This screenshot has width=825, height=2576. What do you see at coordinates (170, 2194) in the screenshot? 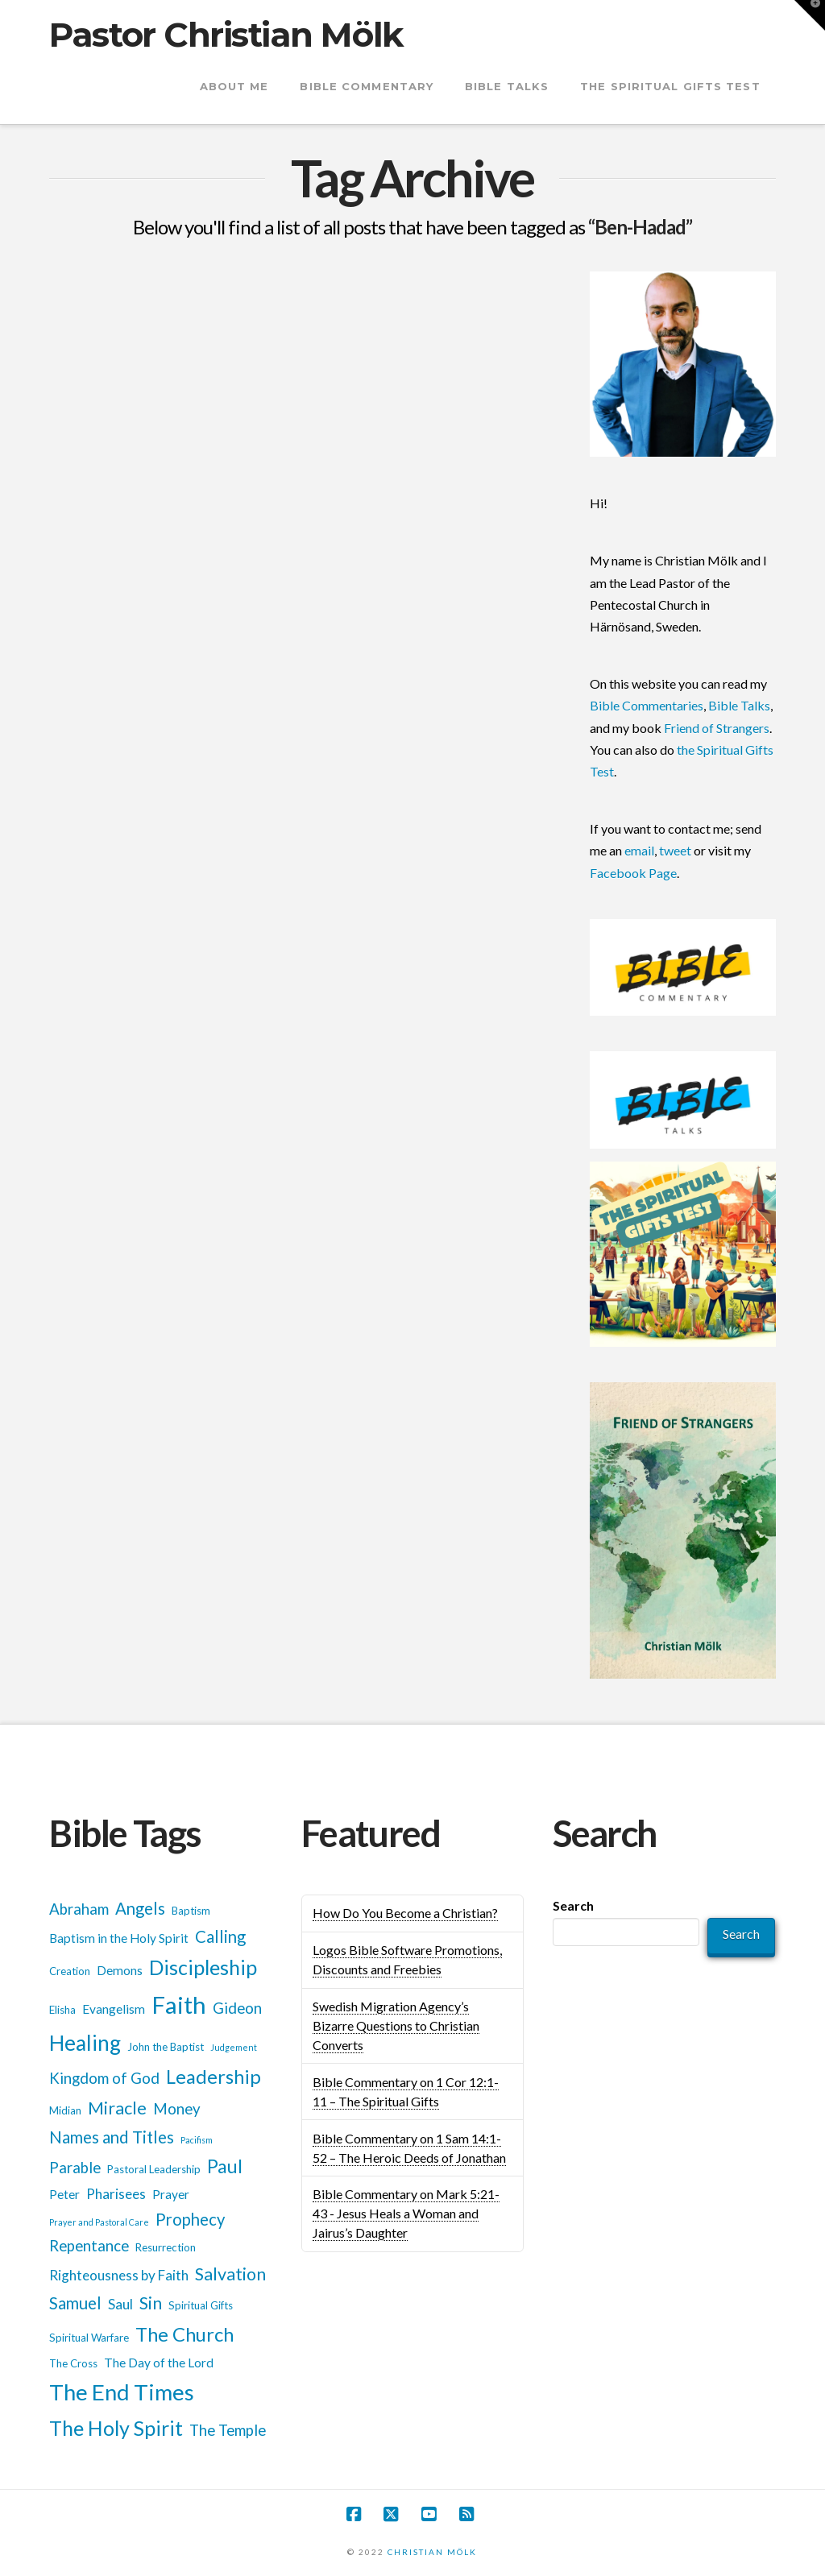
I see `Prayer [Prayer (6 items)]` at bounding box center [170, 2194].